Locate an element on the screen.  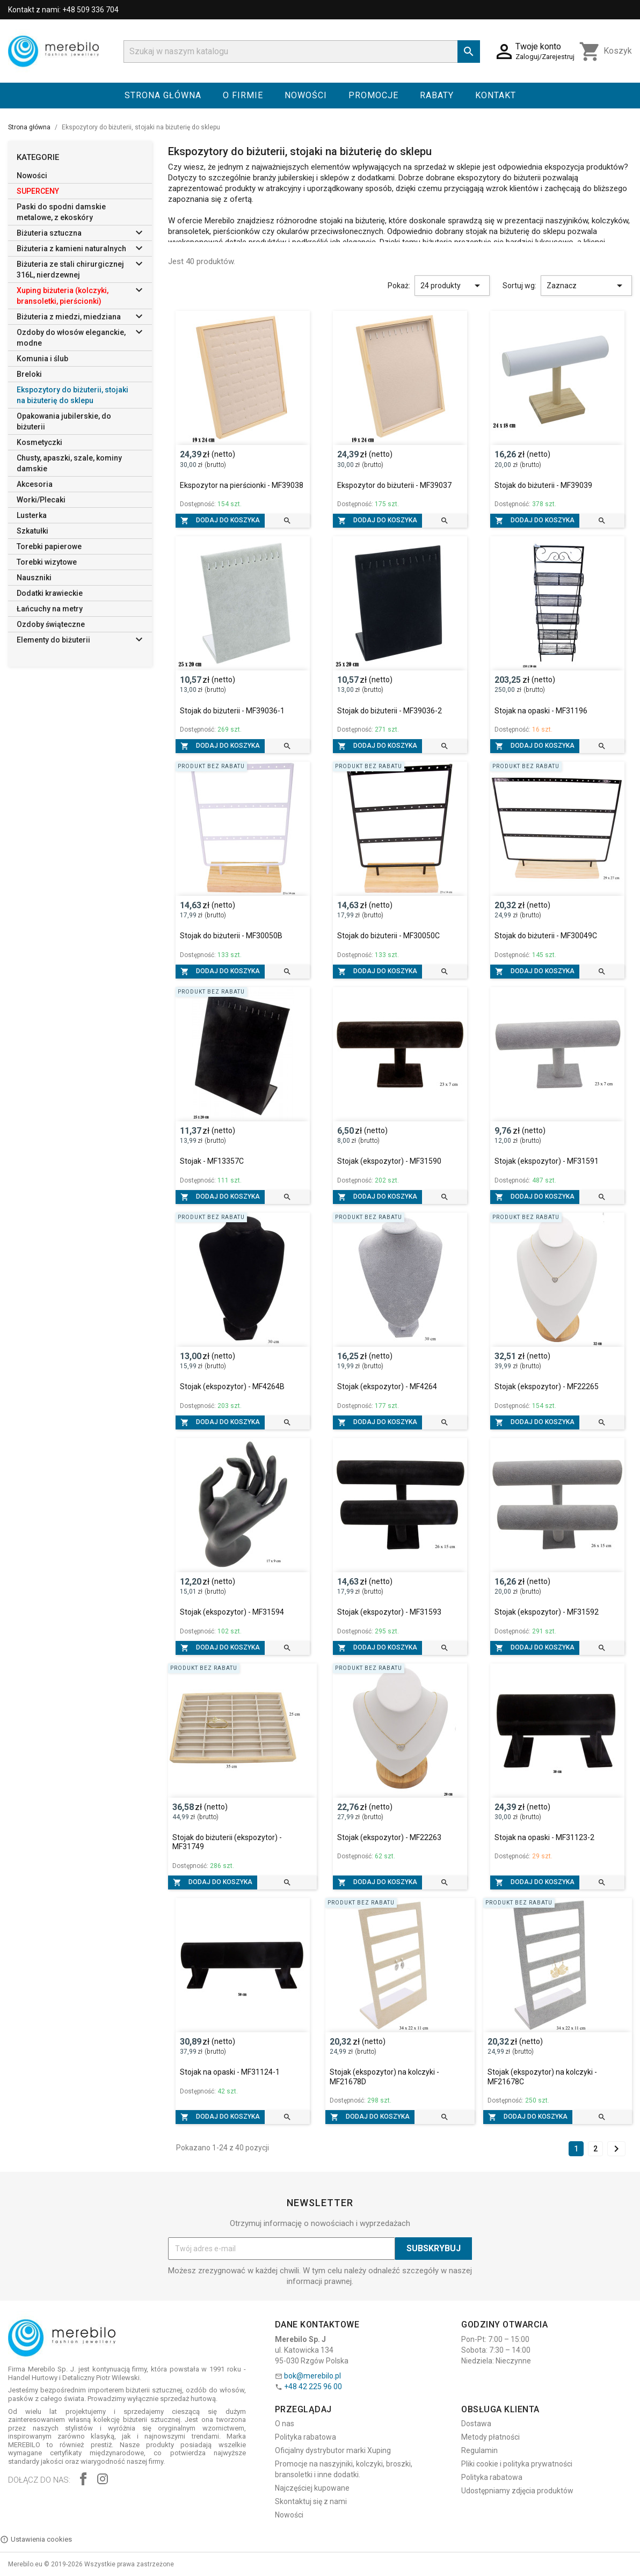
bok@merebilo.pl is located at coordinates (312, 2375).